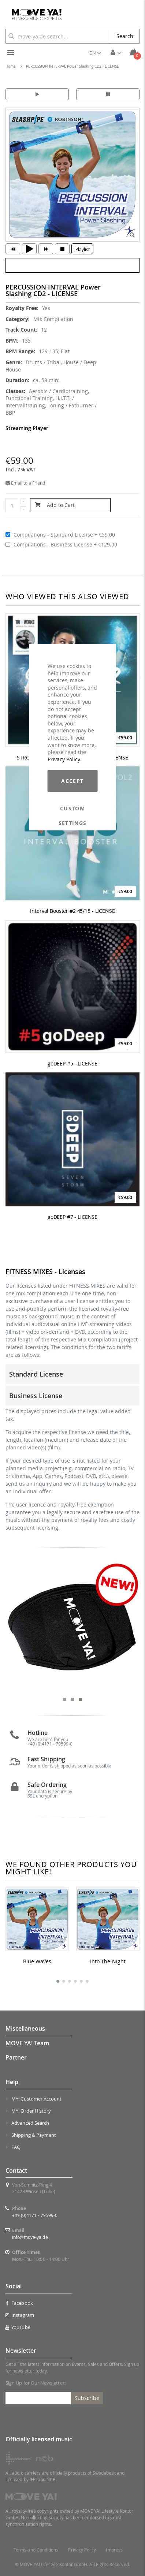 This screenshot has width=145, height=2576. What do you see at coordinates (36, 2550) in the screenshot?
I see `Terms and Conditions` at bounding box center [36, 2550].